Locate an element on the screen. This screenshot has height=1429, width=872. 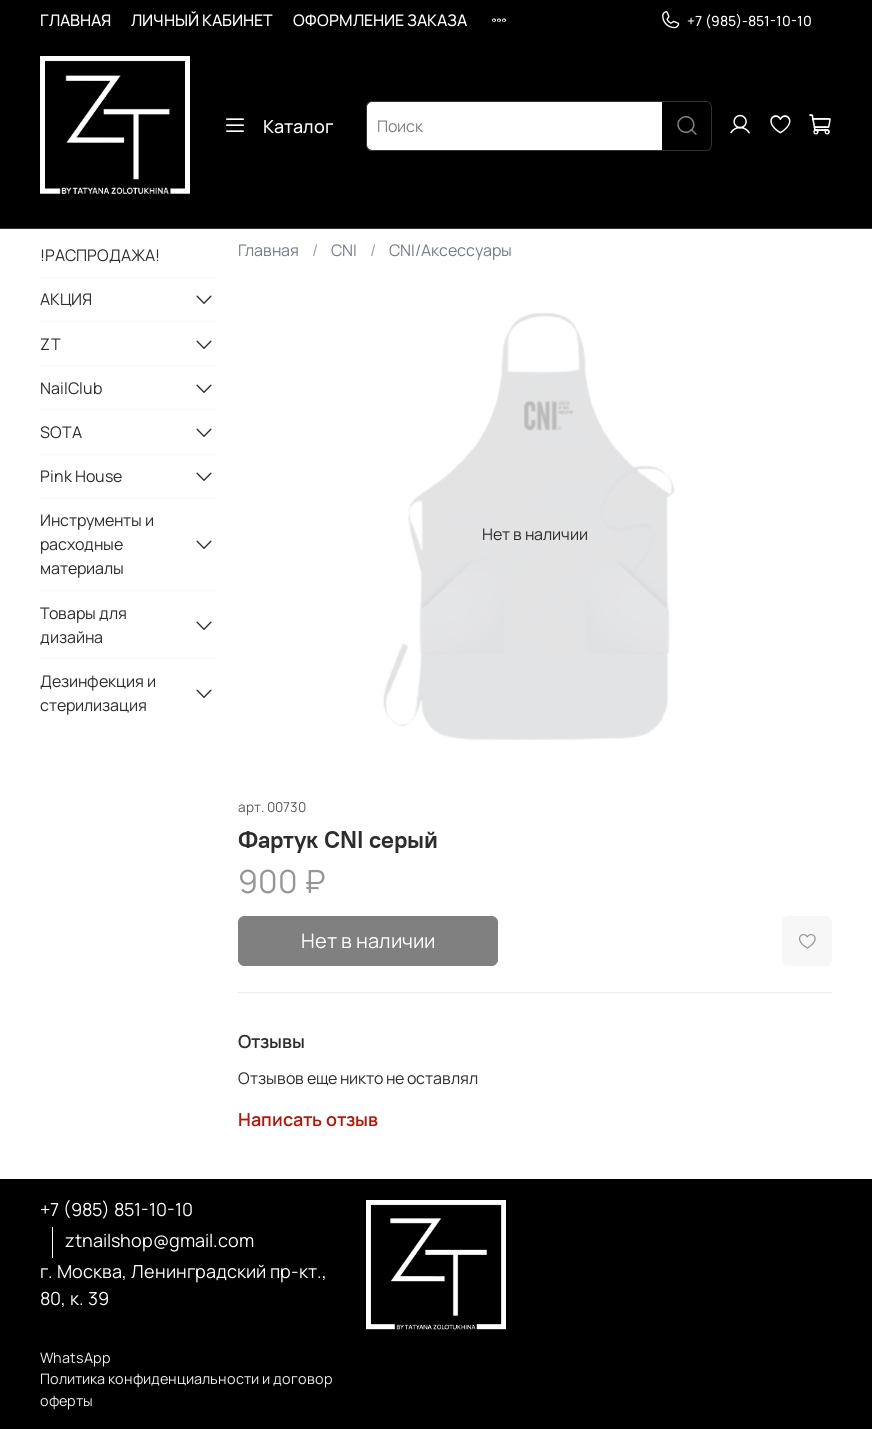
NailClub is located at coordinates (71, 388).